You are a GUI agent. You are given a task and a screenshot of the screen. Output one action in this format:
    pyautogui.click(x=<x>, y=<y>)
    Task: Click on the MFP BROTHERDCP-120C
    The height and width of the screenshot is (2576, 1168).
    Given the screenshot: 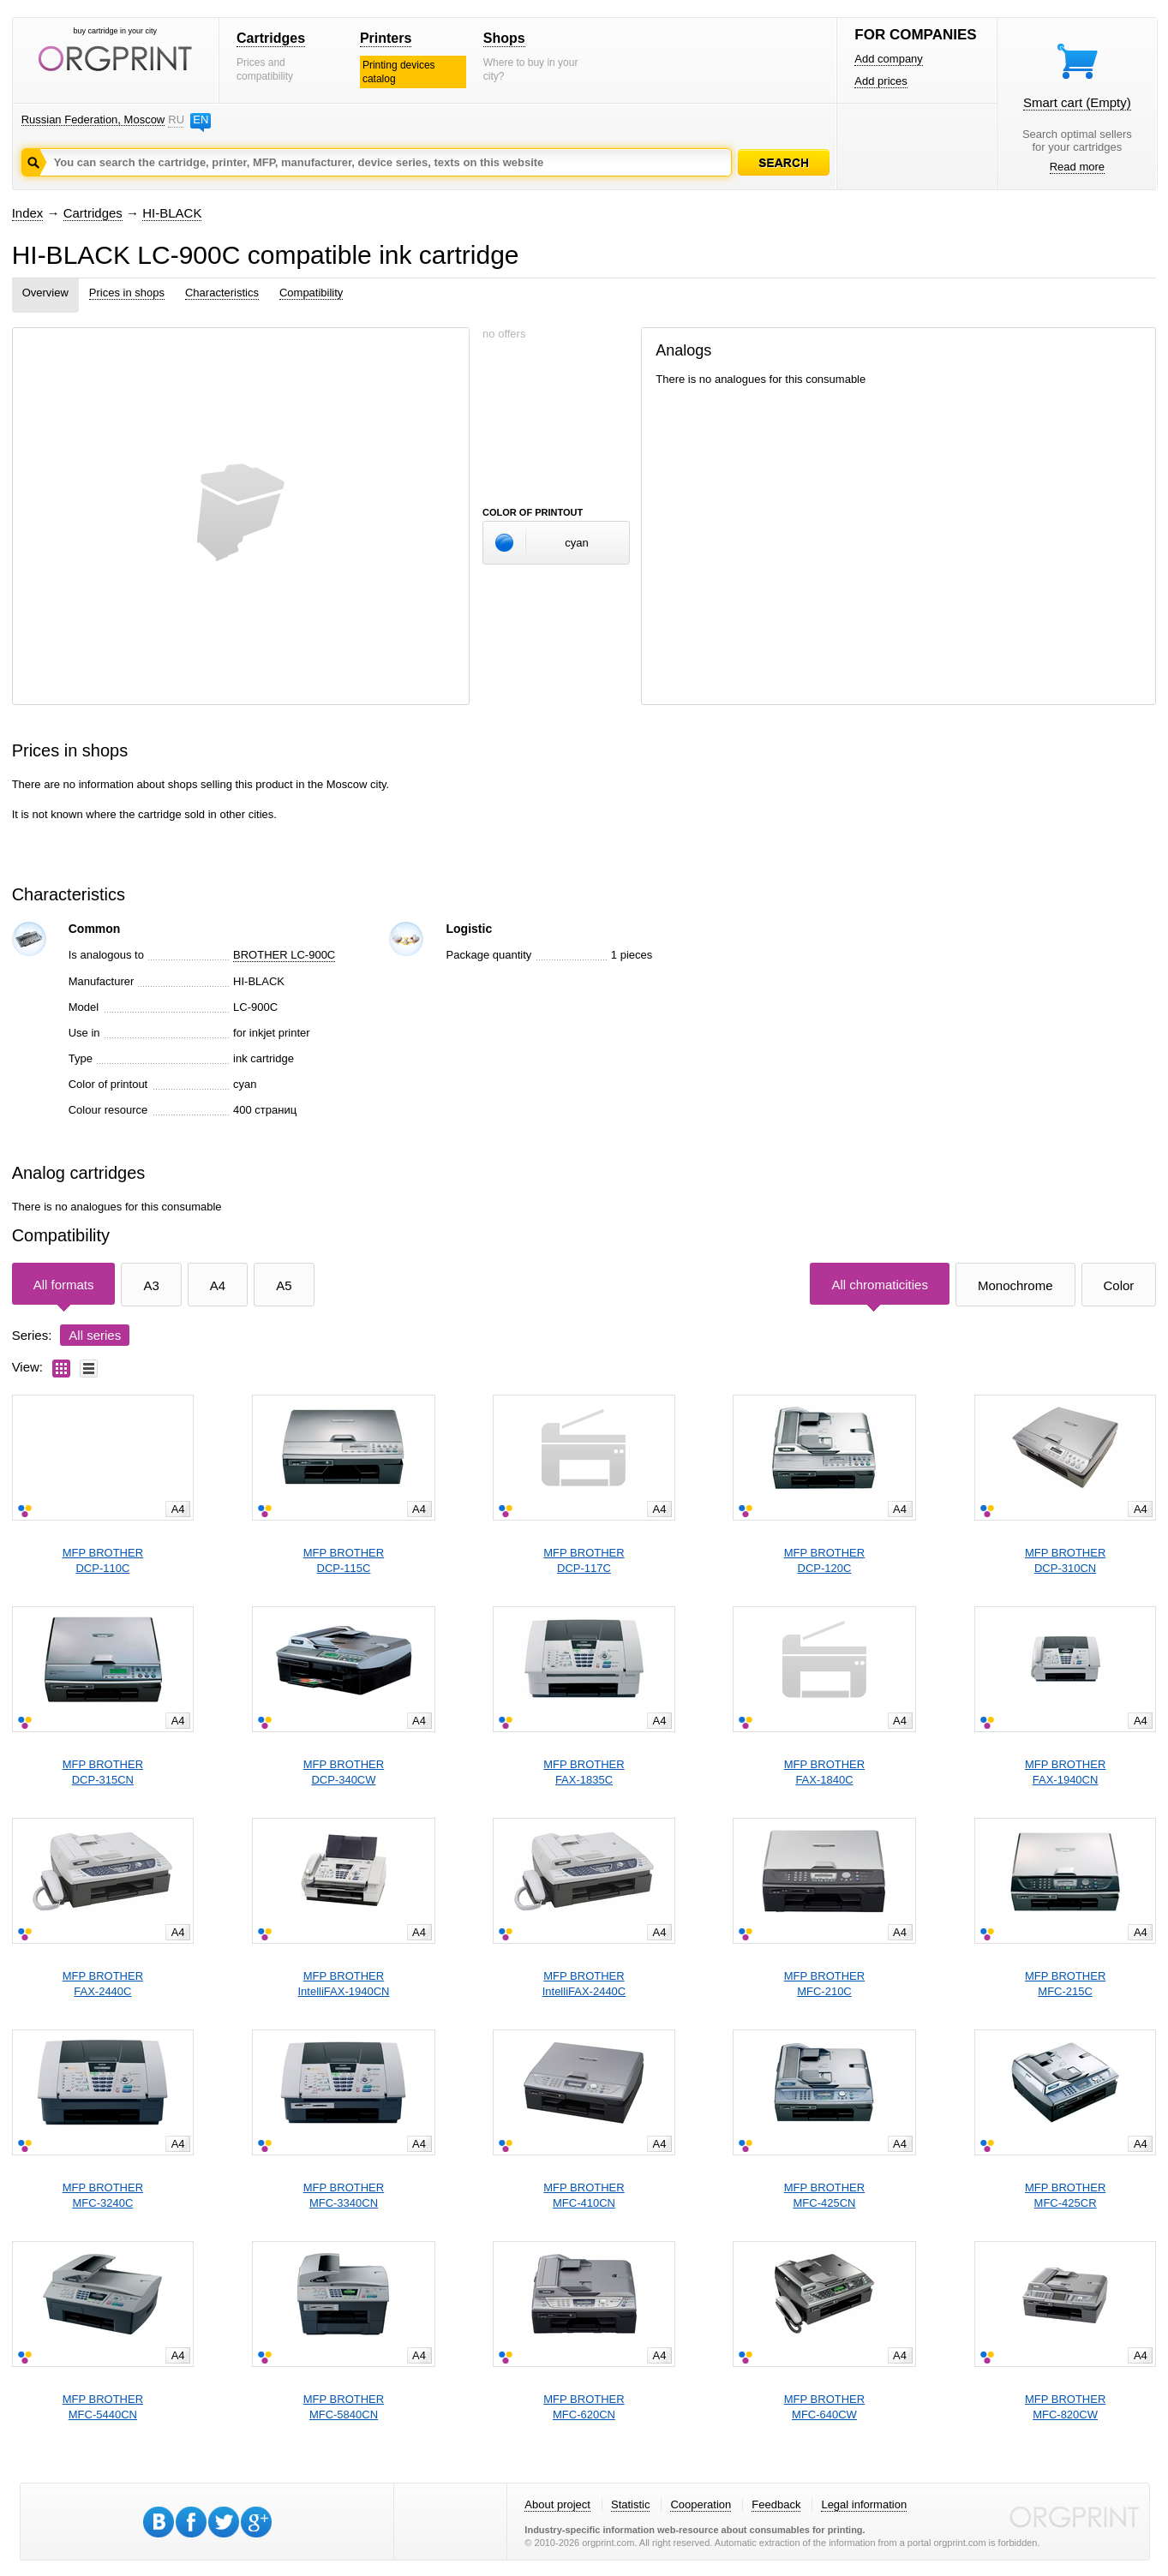 What is the action you would take?
    pyautogui.click(x=824, y=1560)
    